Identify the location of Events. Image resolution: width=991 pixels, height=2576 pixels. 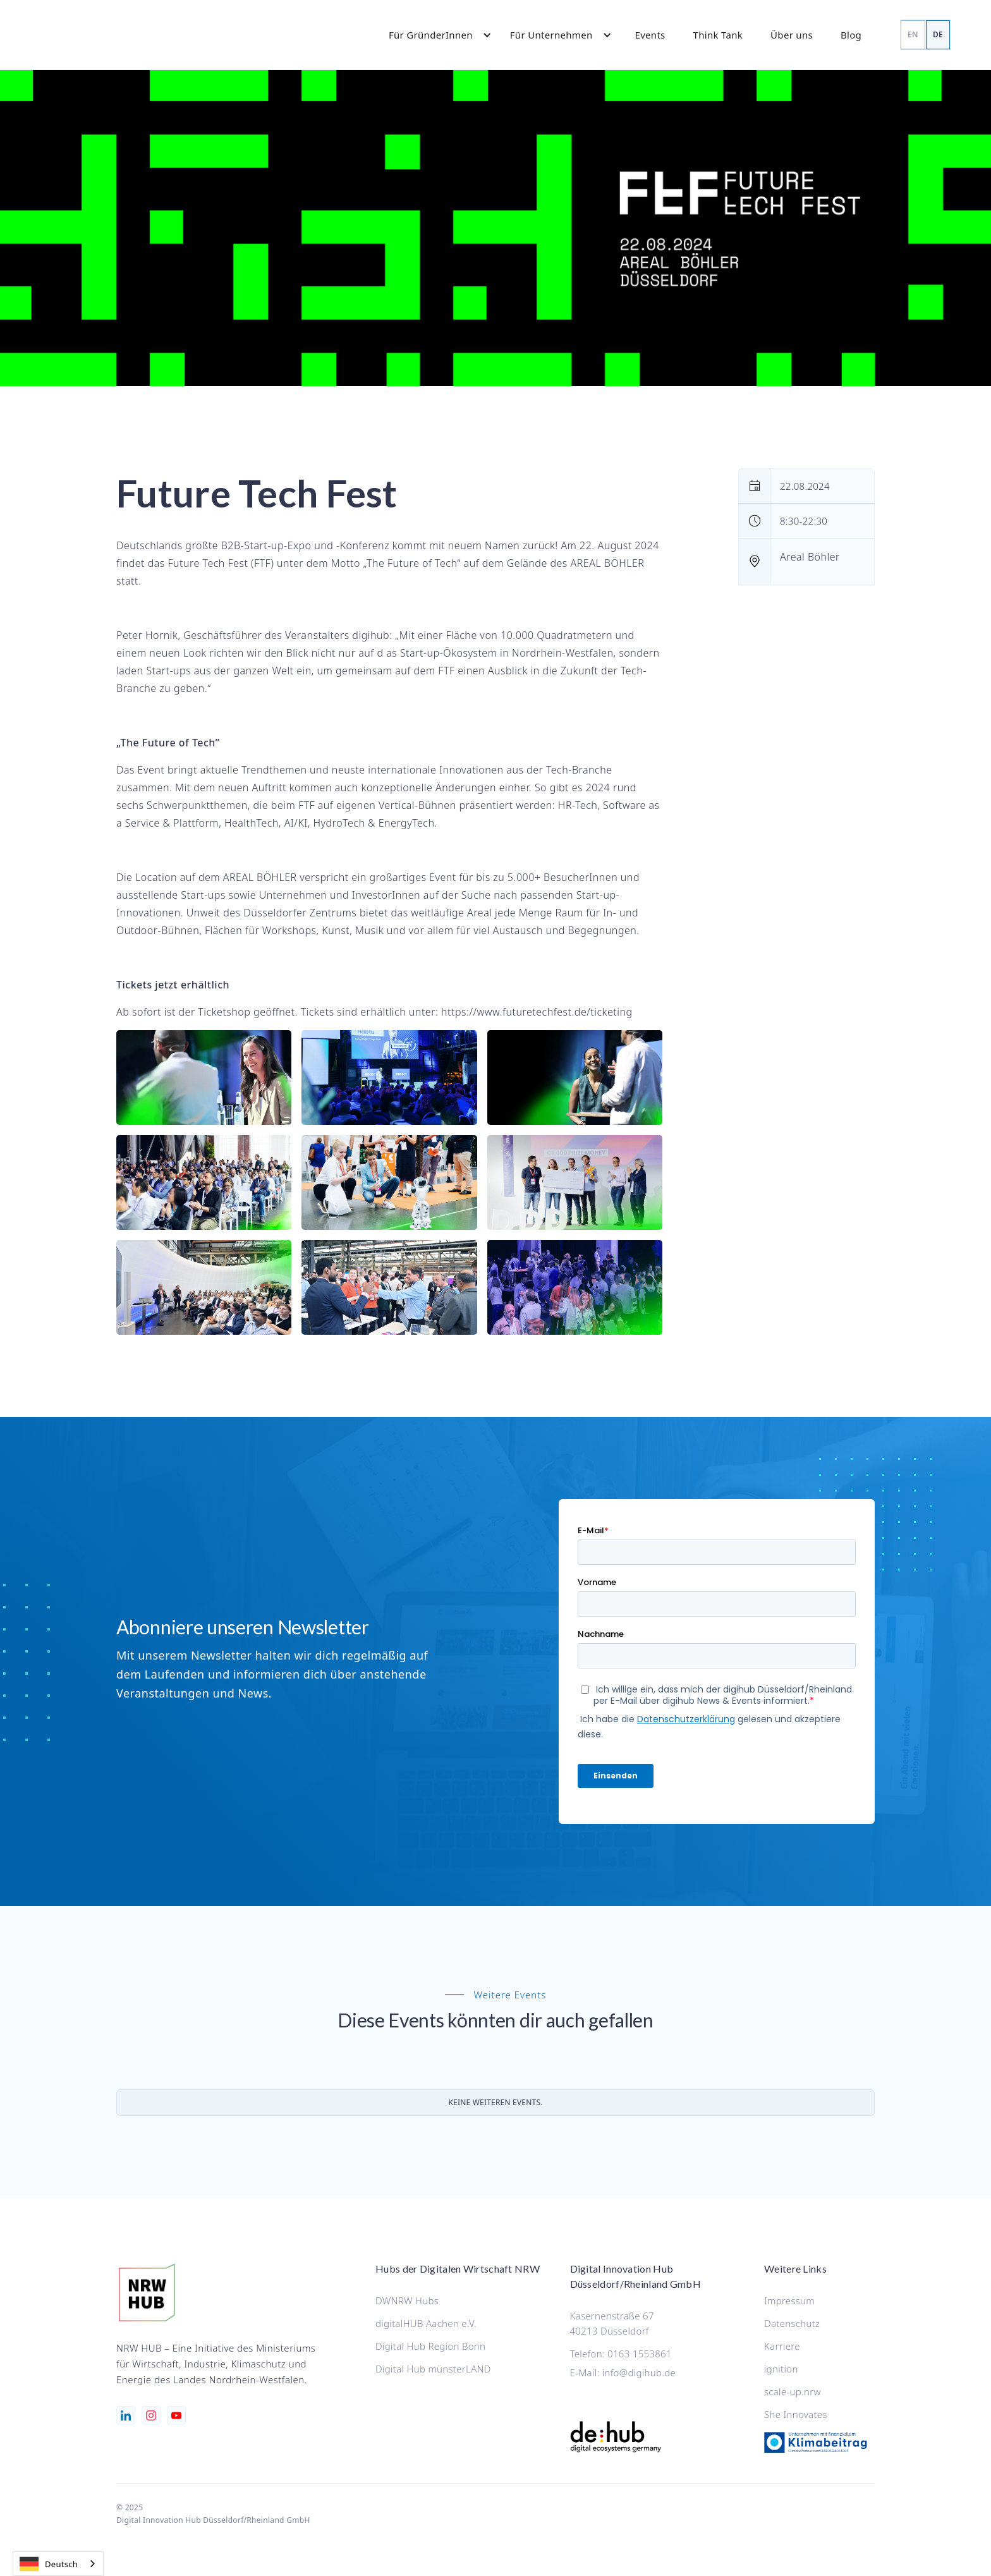
(650, 34).